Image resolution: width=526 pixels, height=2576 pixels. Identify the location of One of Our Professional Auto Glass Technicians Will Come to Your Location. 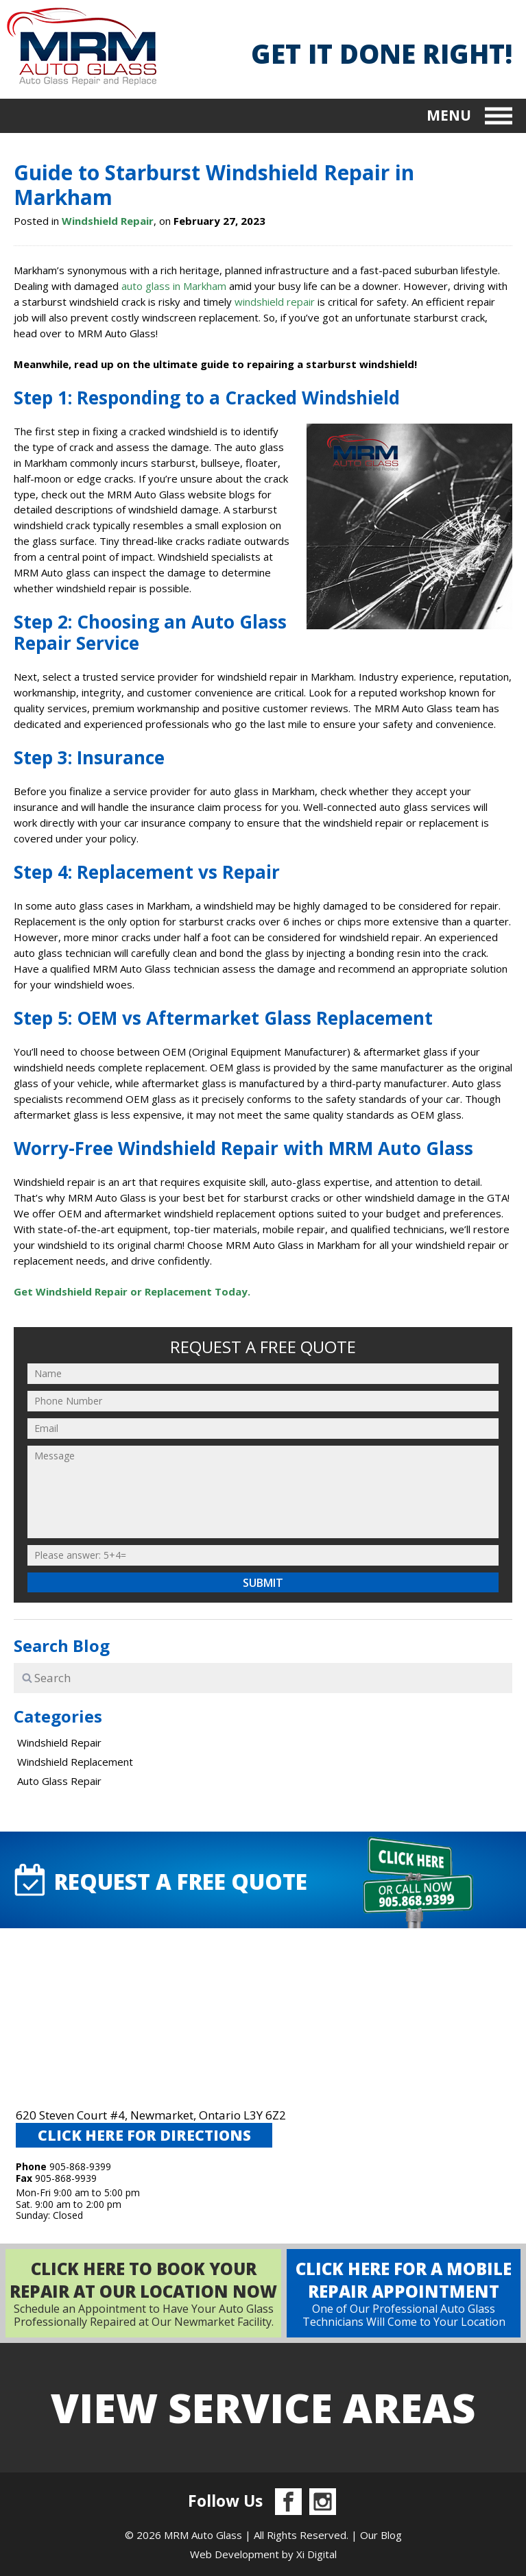
(403, 2293).